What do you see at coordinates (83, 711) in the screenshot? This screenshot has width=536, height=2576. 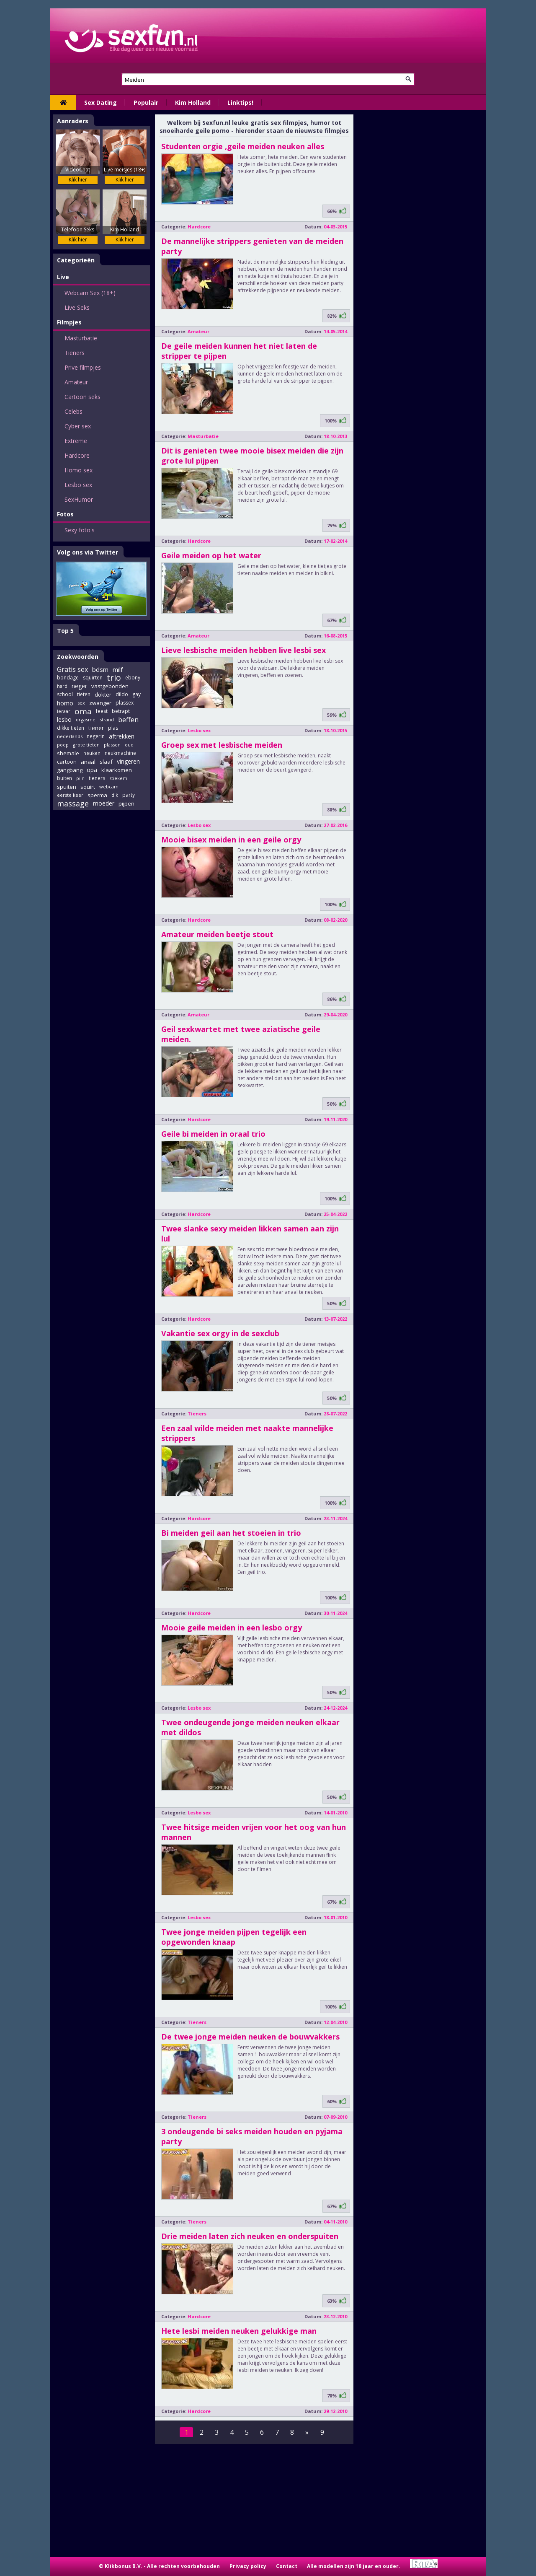 I see `oma` at bounding box center [83, 711].